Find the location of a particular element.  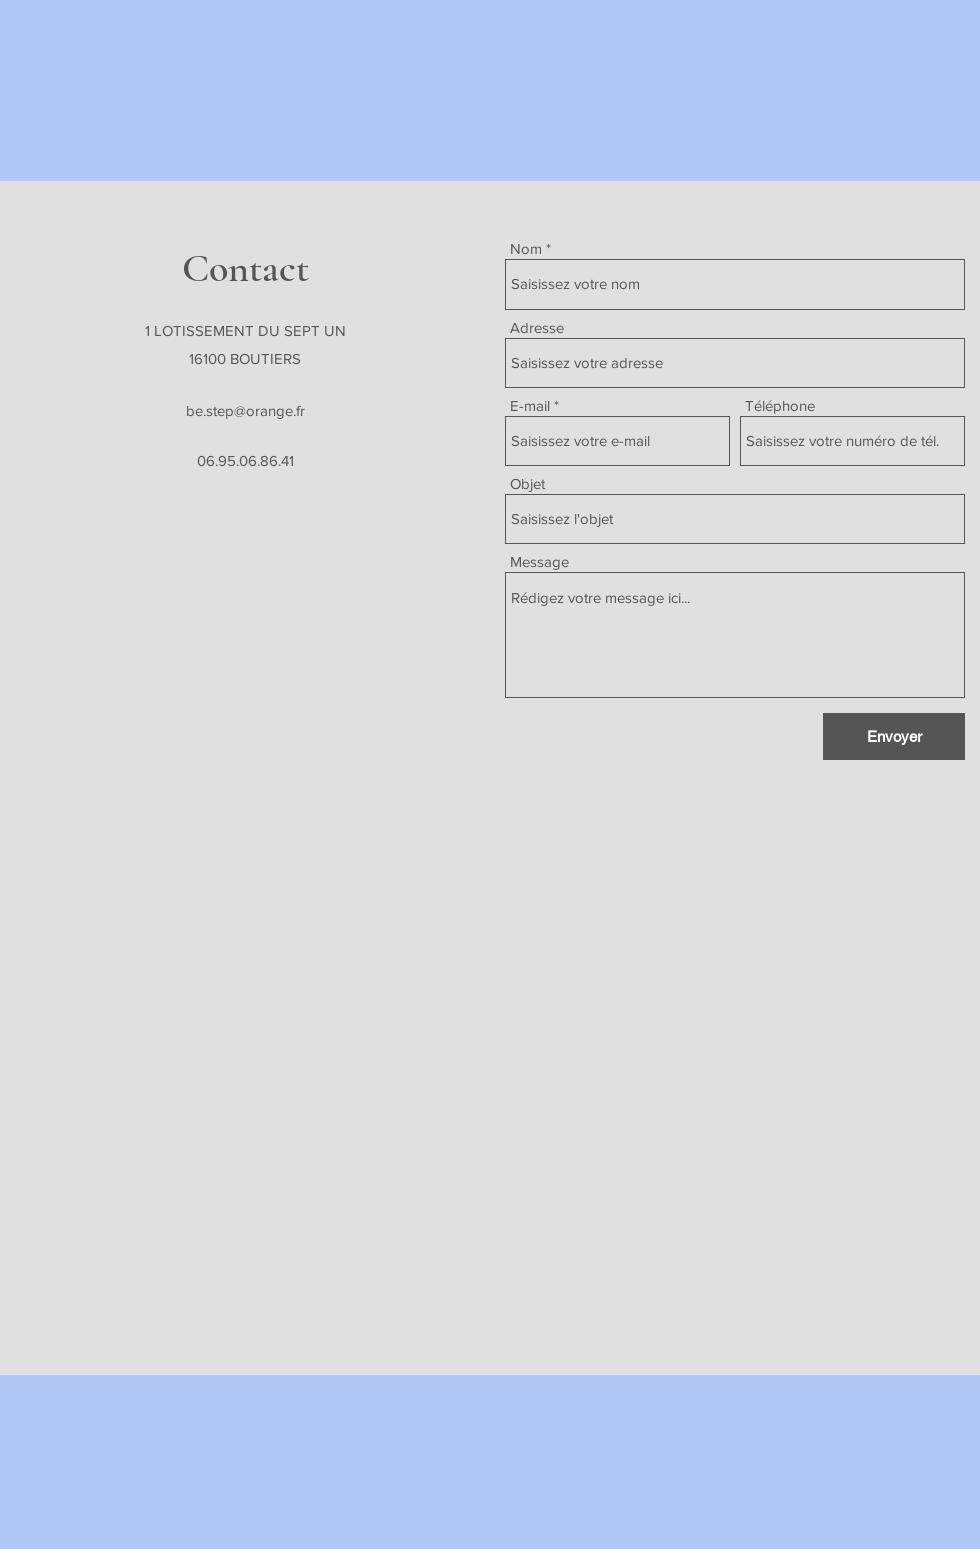

Objet is located at coordinates (527, 483).